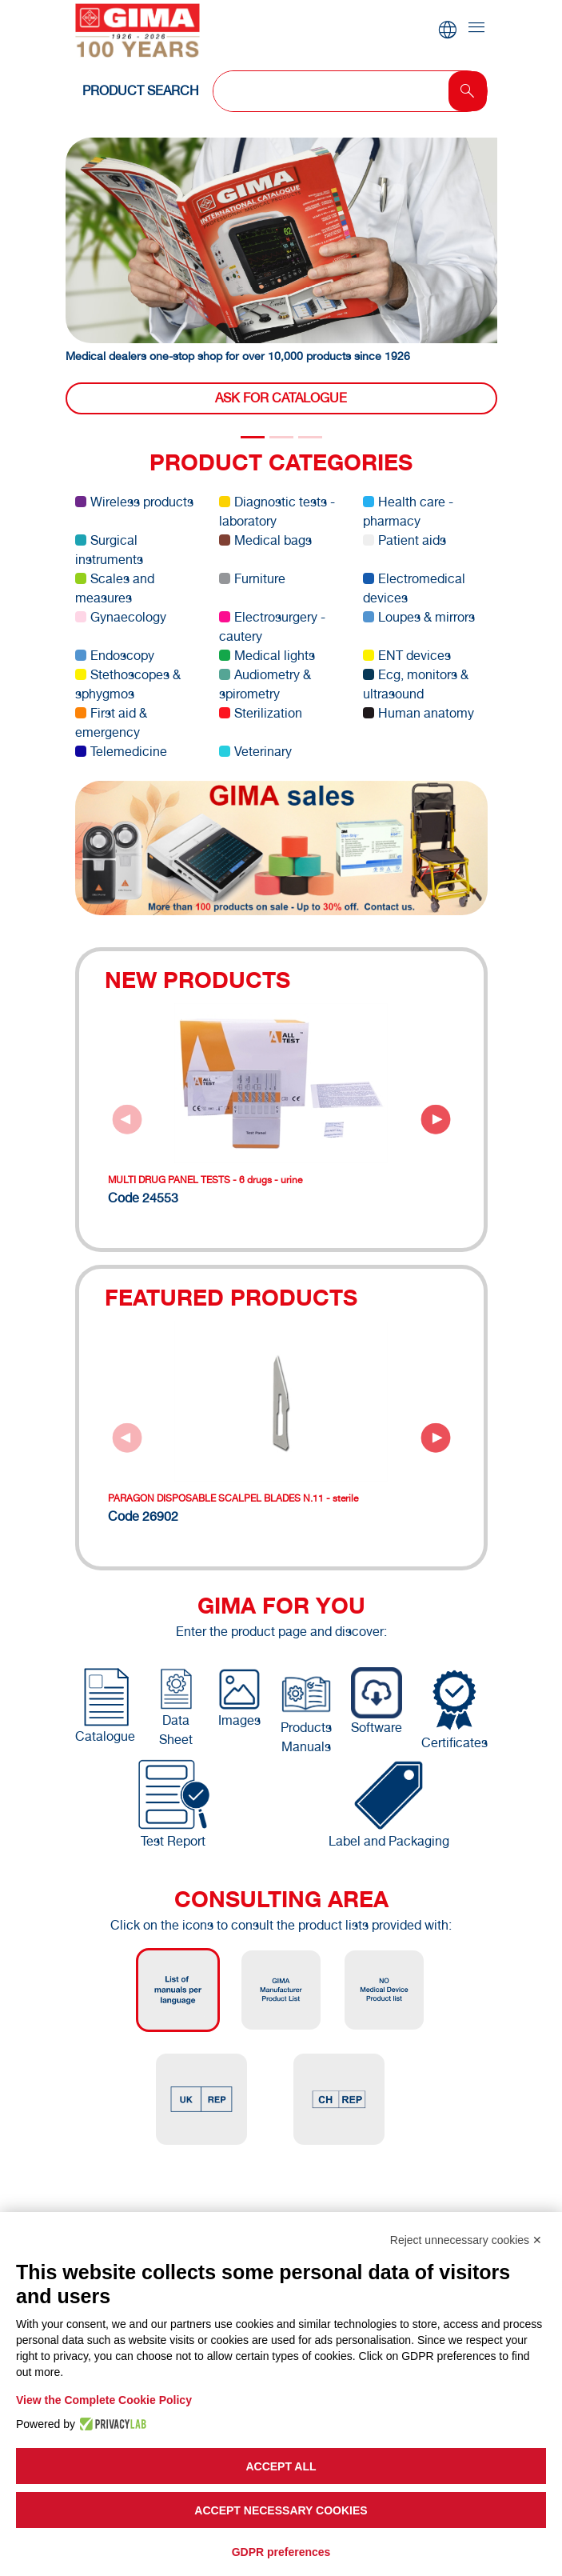  What do you see at coordinates (408, 511) in the screenshot?
I see `Health care - pharmacy` at bounding box center [408, 511].